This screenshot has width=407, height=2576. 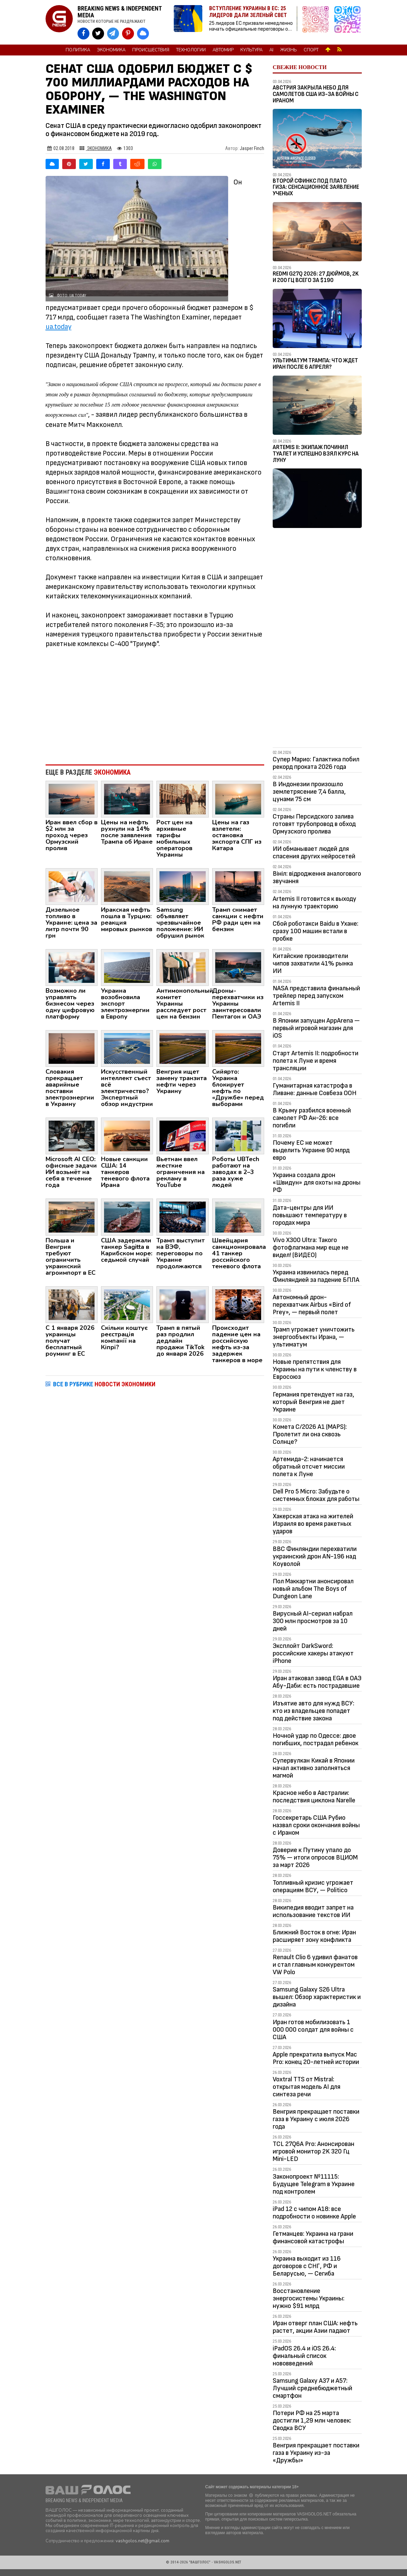 What do you see at coordinates (315, 1556) in the screenshot?
I see `ВВС Финляндии перехватили украинский дрон AN-196 над Коуволой` at bounding box center [315, 1556].